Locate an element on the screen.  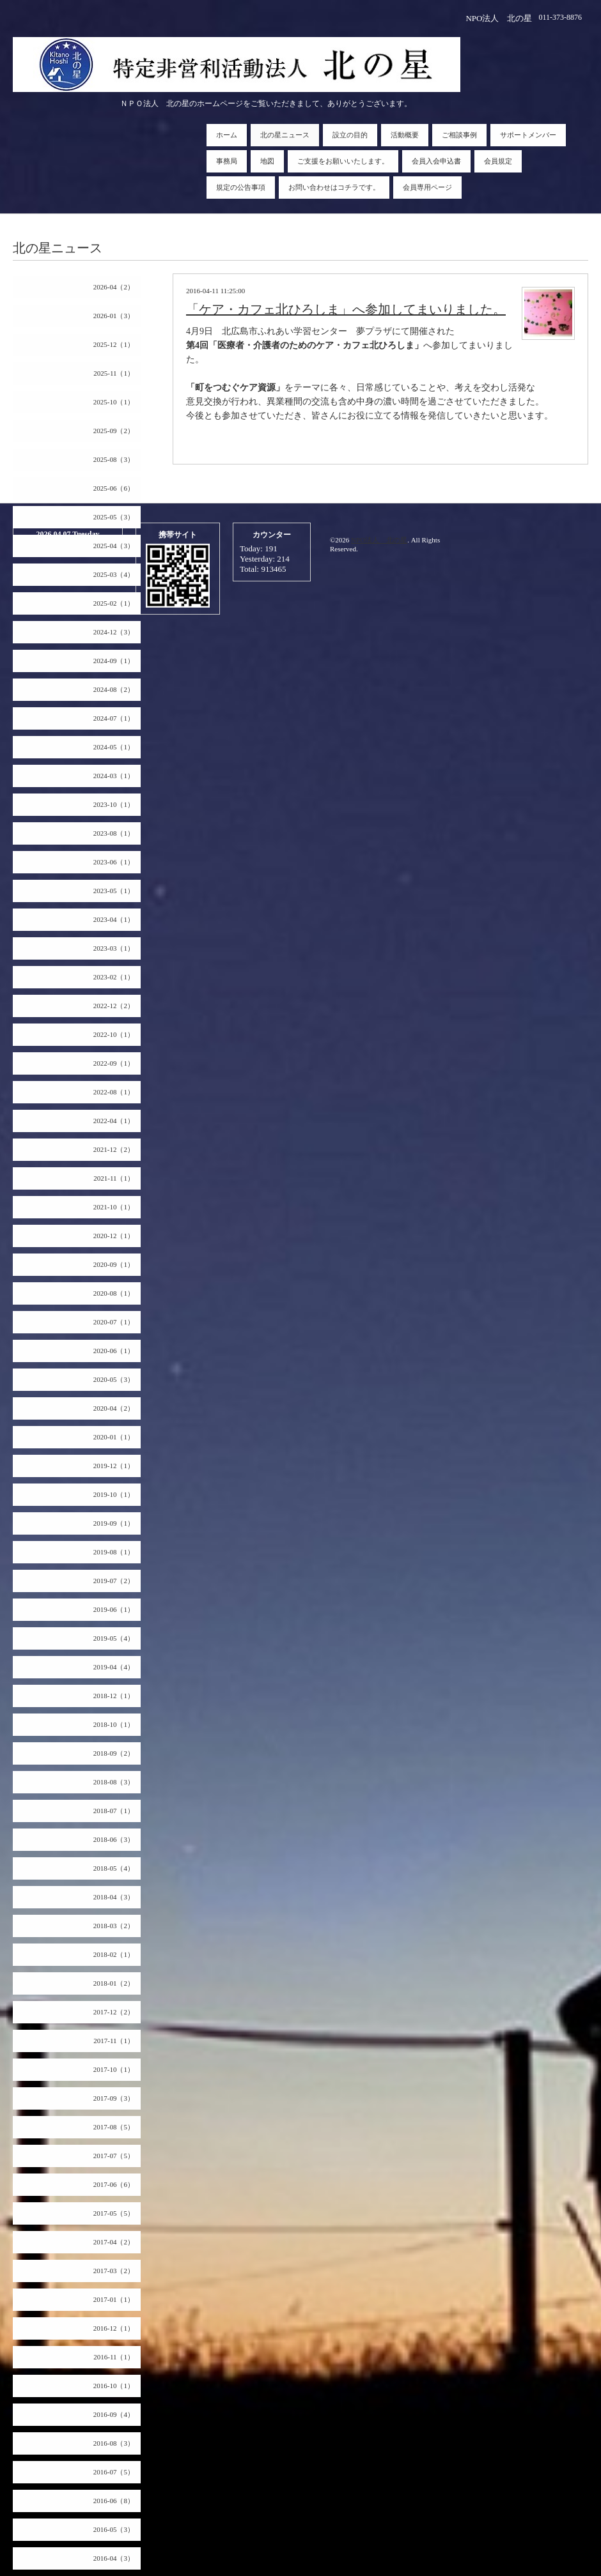
2023-06（1） is located at coordinates (113, 862).